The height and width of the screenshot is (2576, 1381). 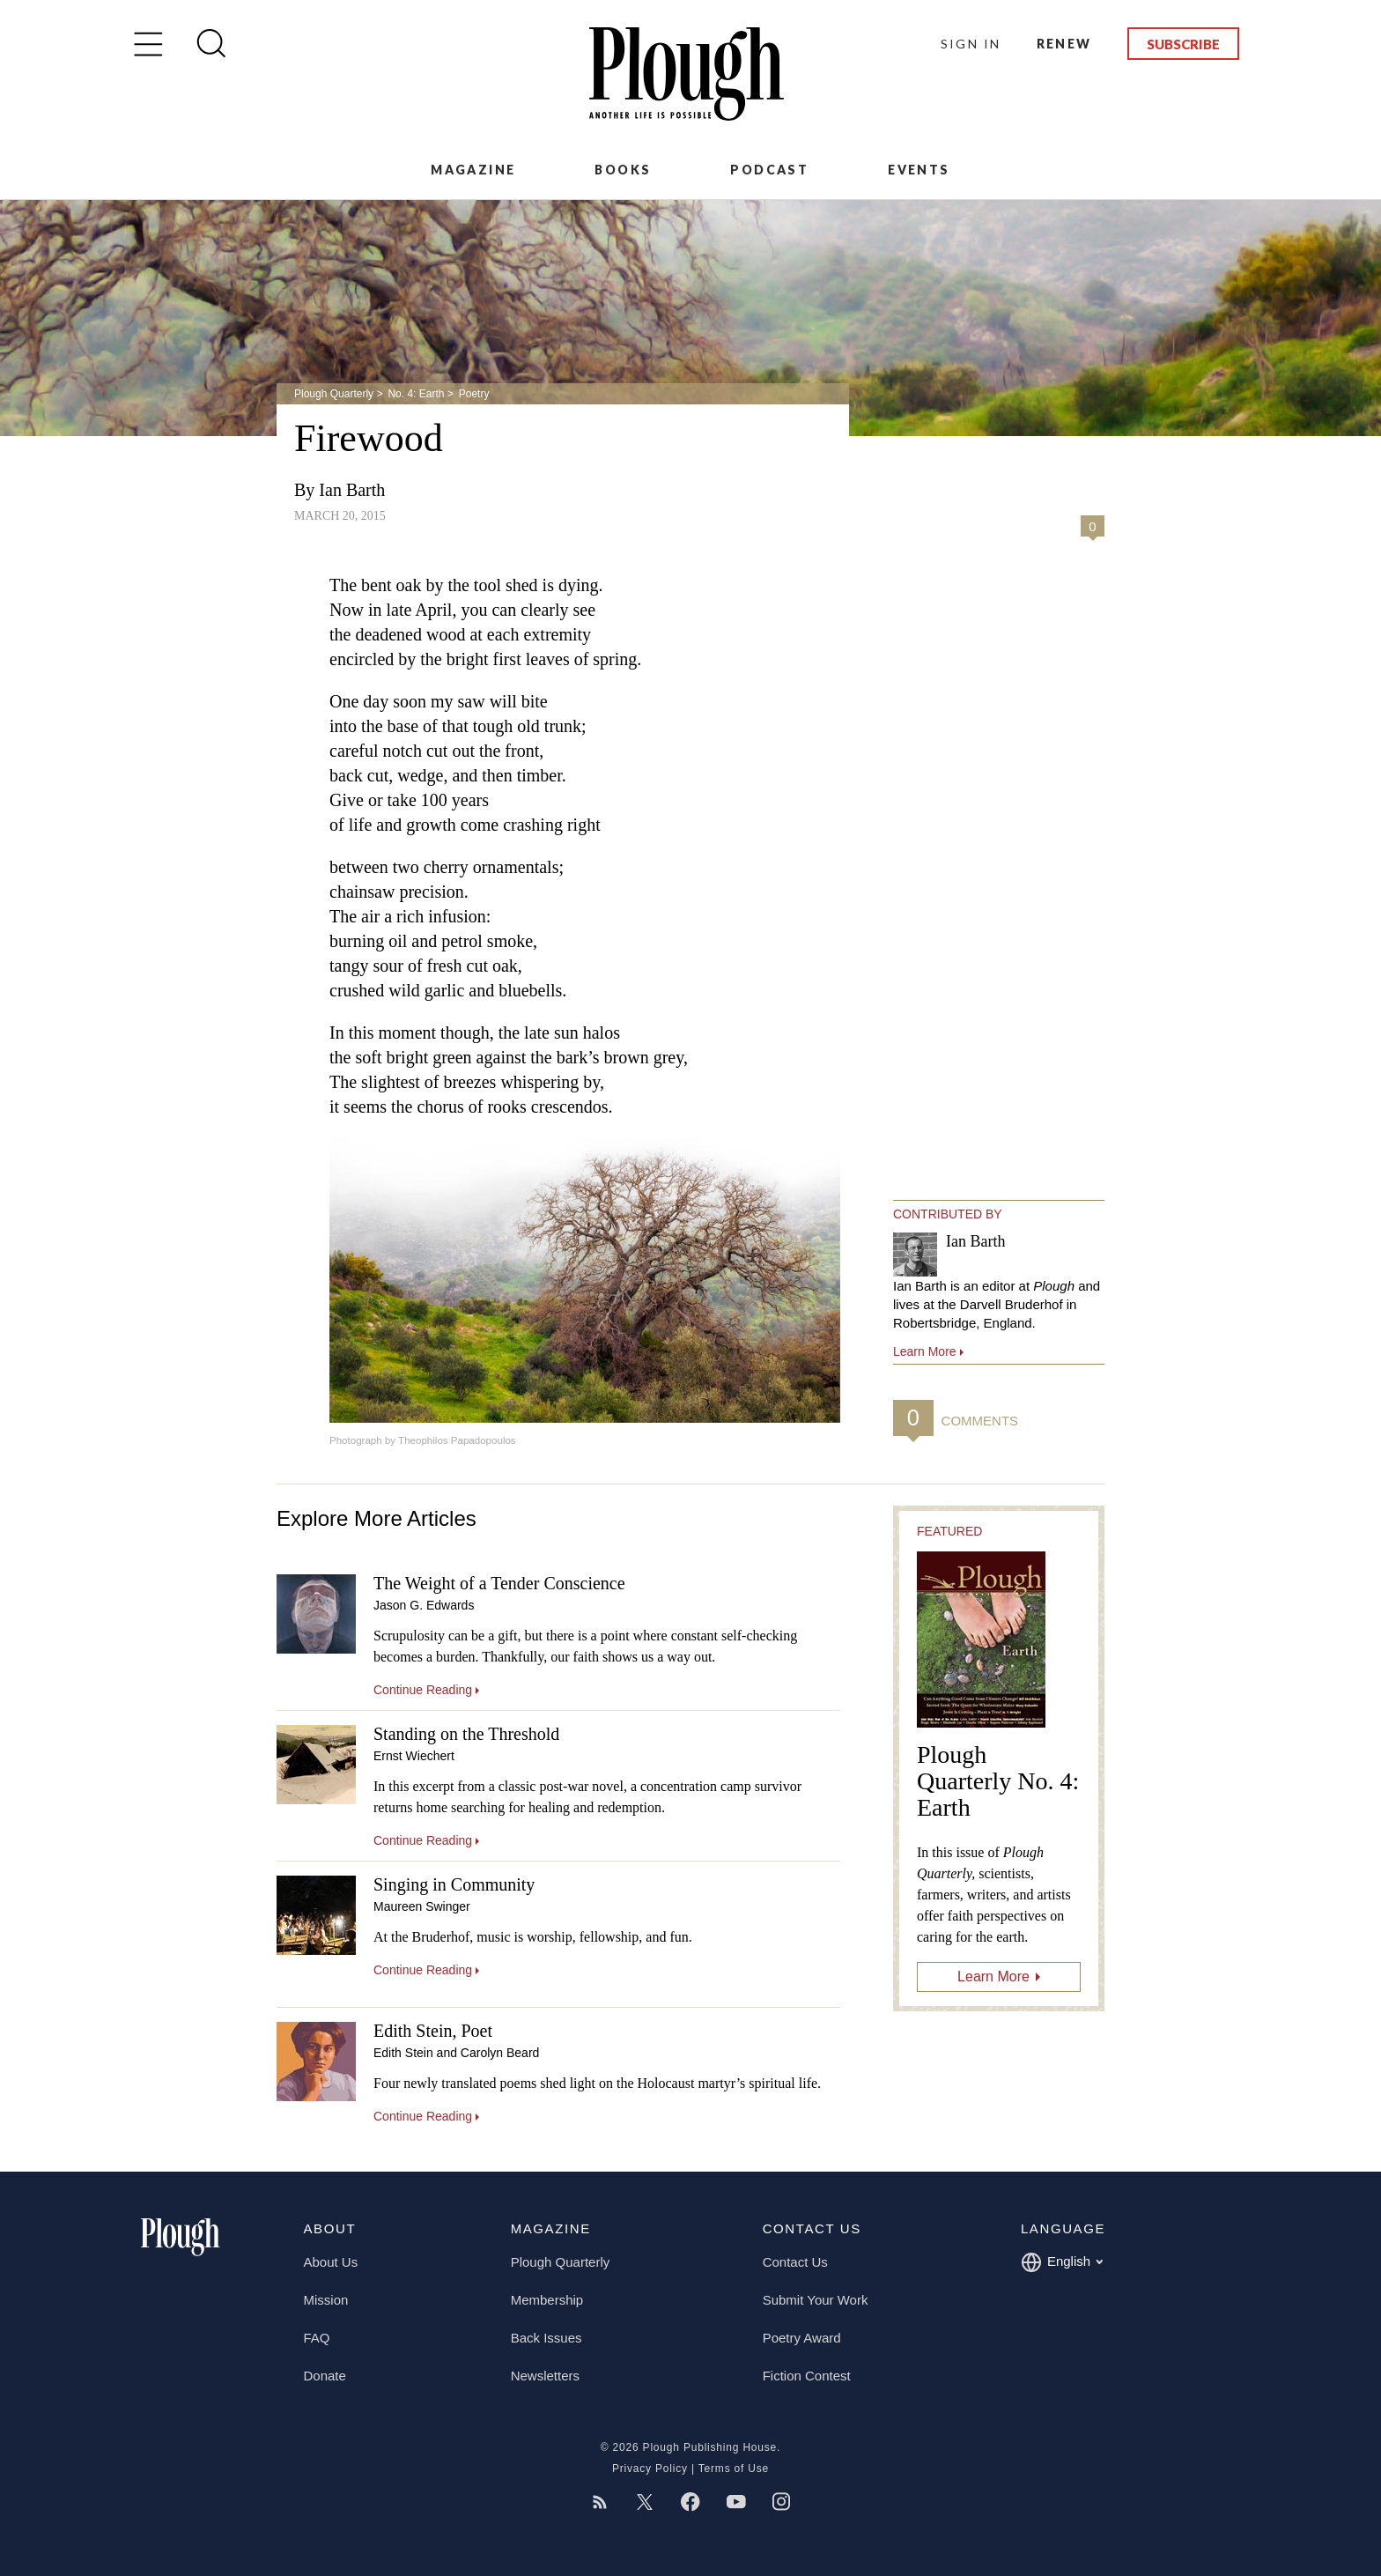 I want to click on Ian Barth, so click(x=352, y=490).